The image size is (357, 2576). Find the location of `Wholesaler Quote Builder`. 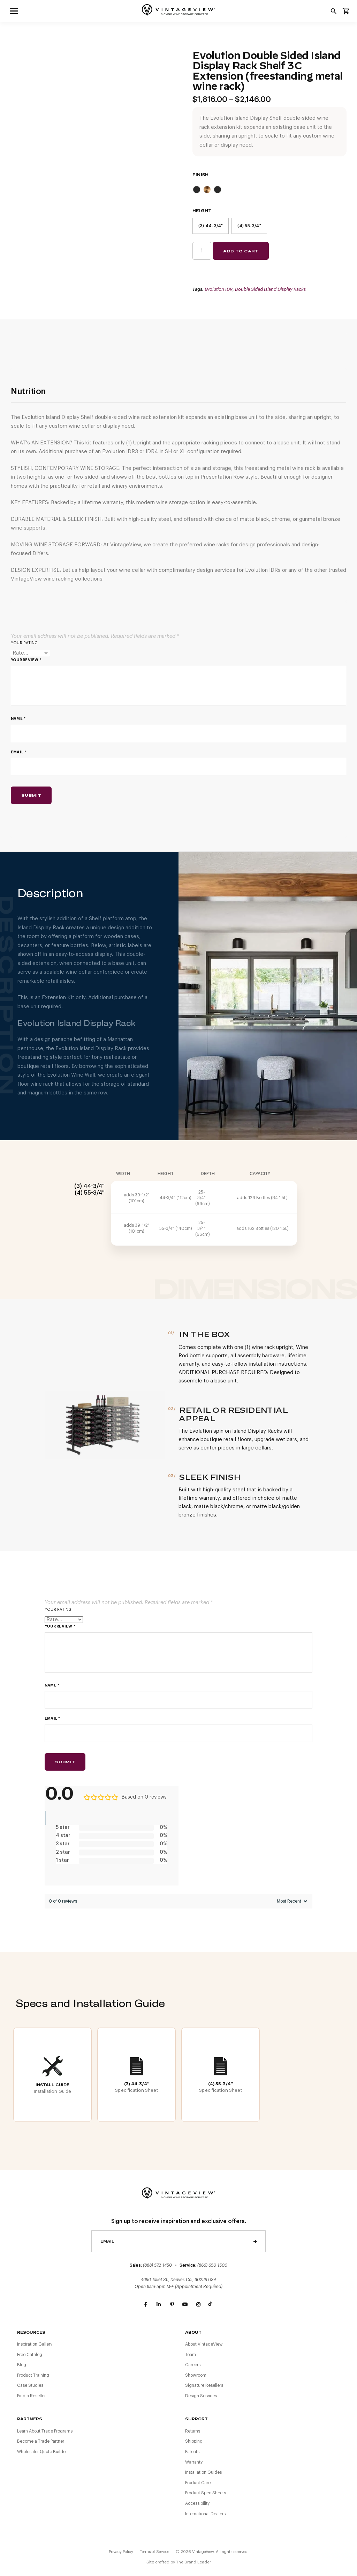

Wholesaler Quote Builder is located at coordinates (42, 2452).